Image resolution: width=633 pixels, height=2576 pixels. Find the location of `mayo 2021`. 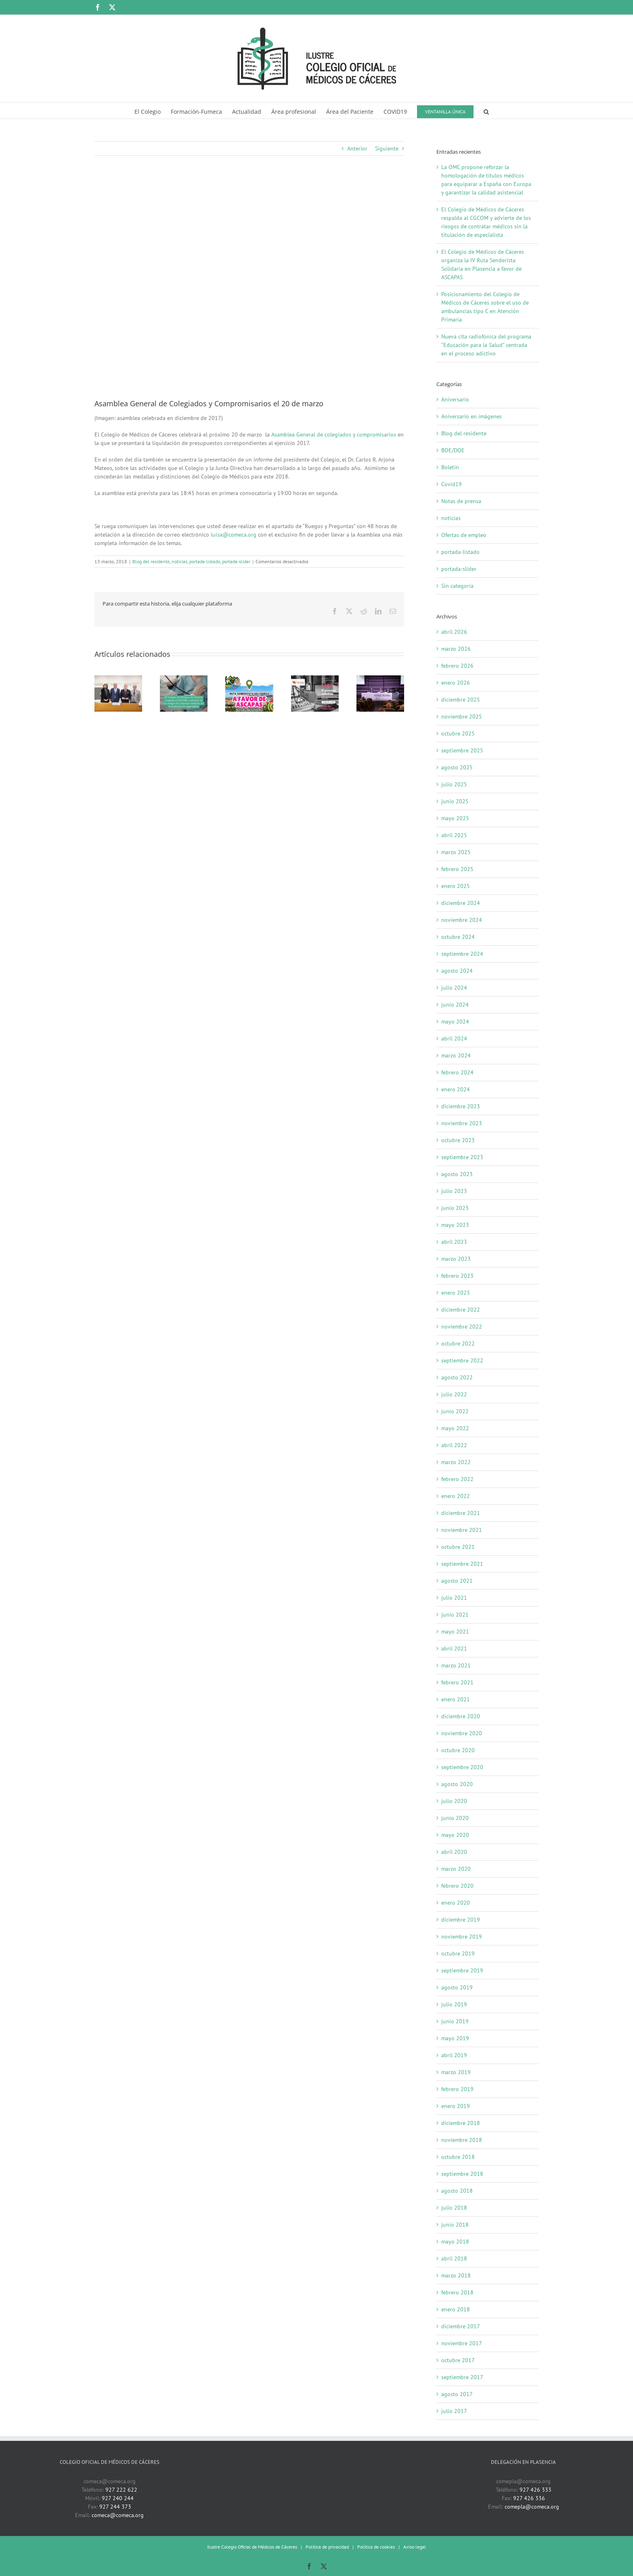

mayo 2021 is located at coordinates (455, 1631).